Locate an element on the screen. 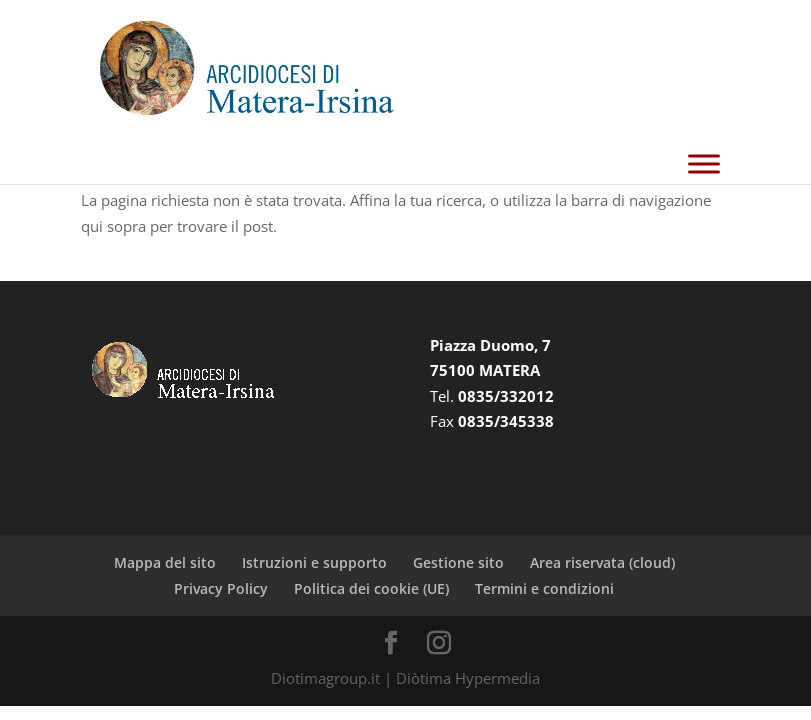 The width and height of the screenshot is (811, 720). Istruzioni e supporto is located at coordinates (314, 562).